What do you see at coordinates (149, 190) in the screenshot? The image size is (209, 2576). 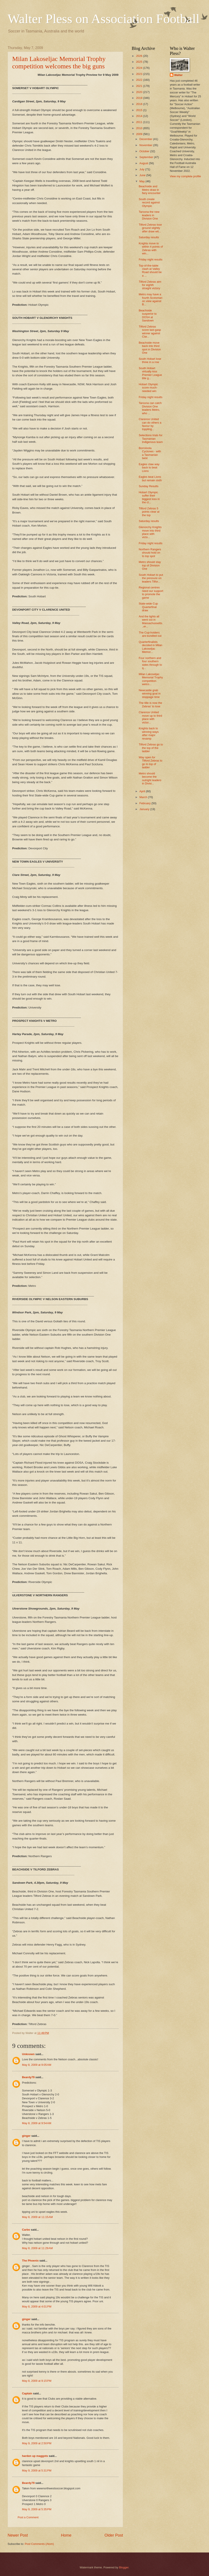 I see `Beachside and Metro draw in fiery encounter` at bounding box center [149, 190].